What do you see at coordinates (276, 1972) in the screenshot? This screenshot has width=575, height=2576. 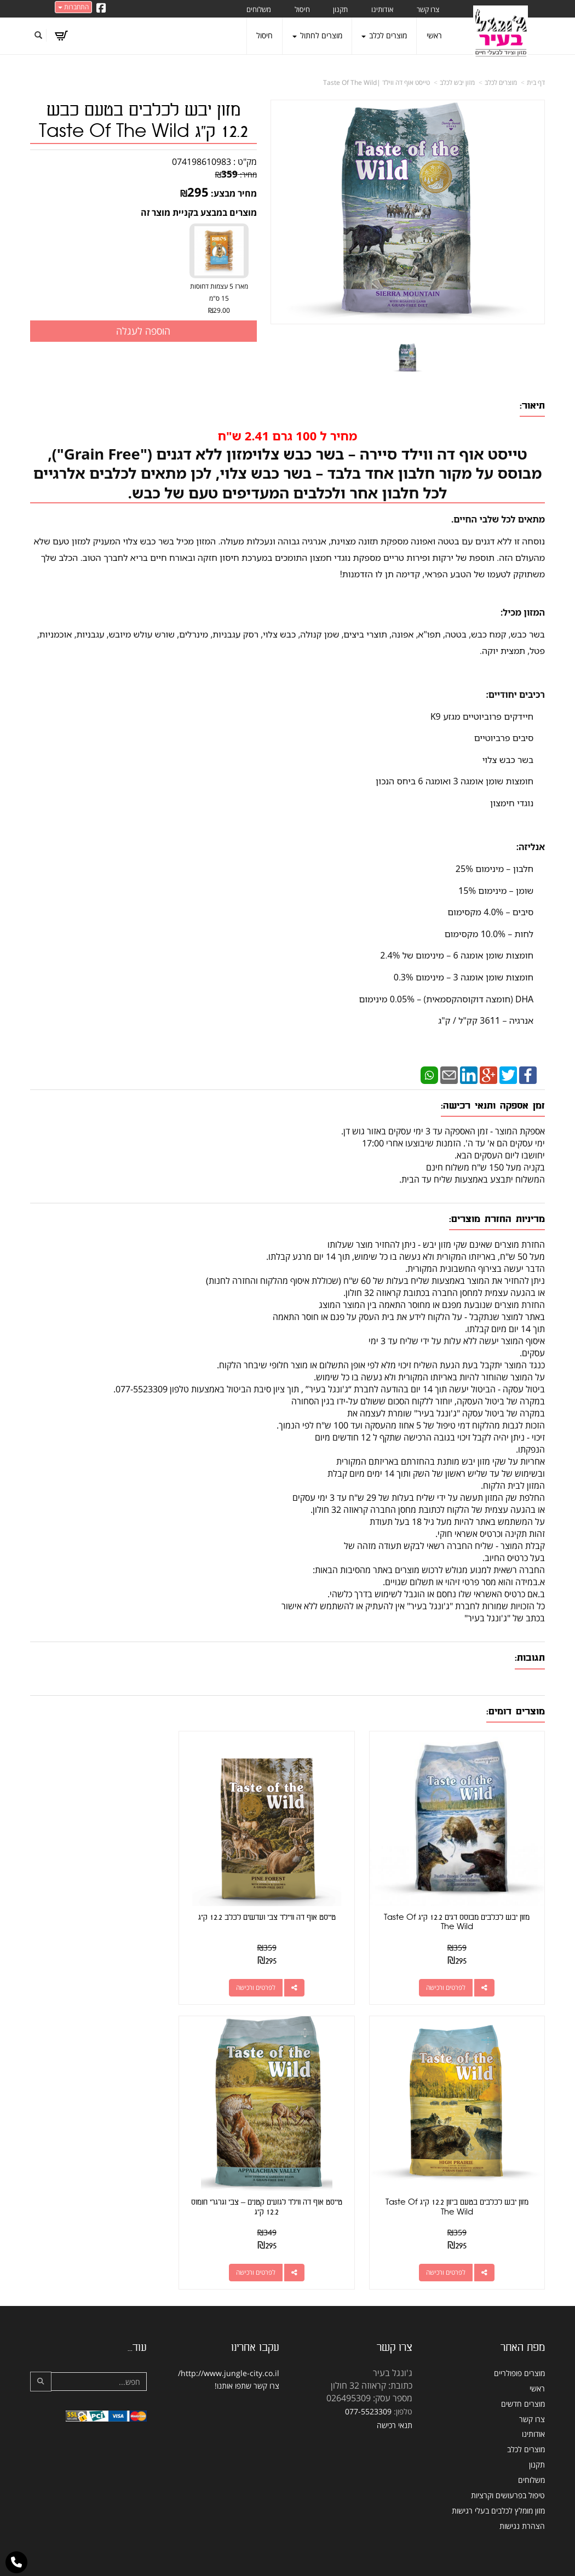 I see `לפרטים ורכישה [טייסט אוף דה וויילד צבי ועדשים לכלב 12.2 ק\"ג]` at bounding box center [276, 1972].